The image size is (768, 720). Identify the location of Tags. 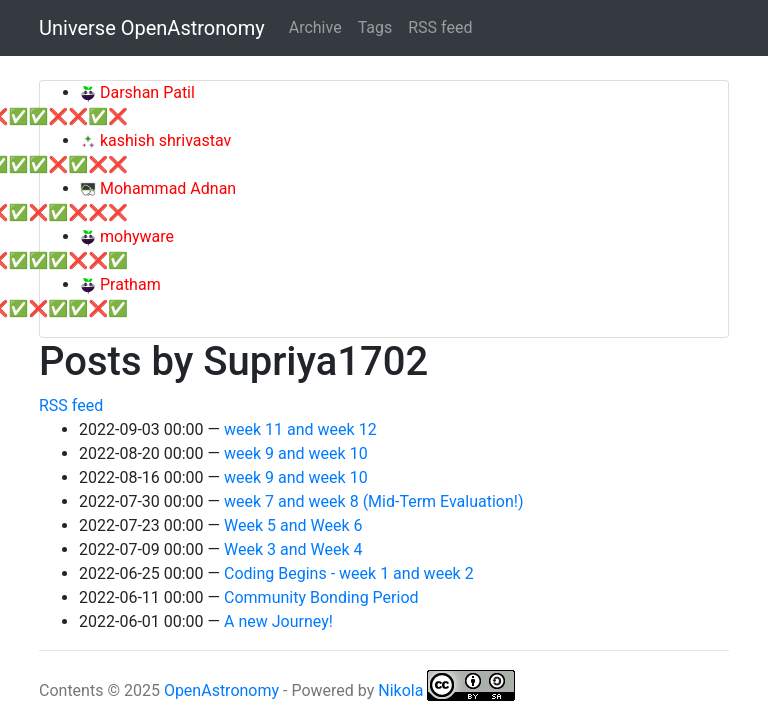
(375, 27).